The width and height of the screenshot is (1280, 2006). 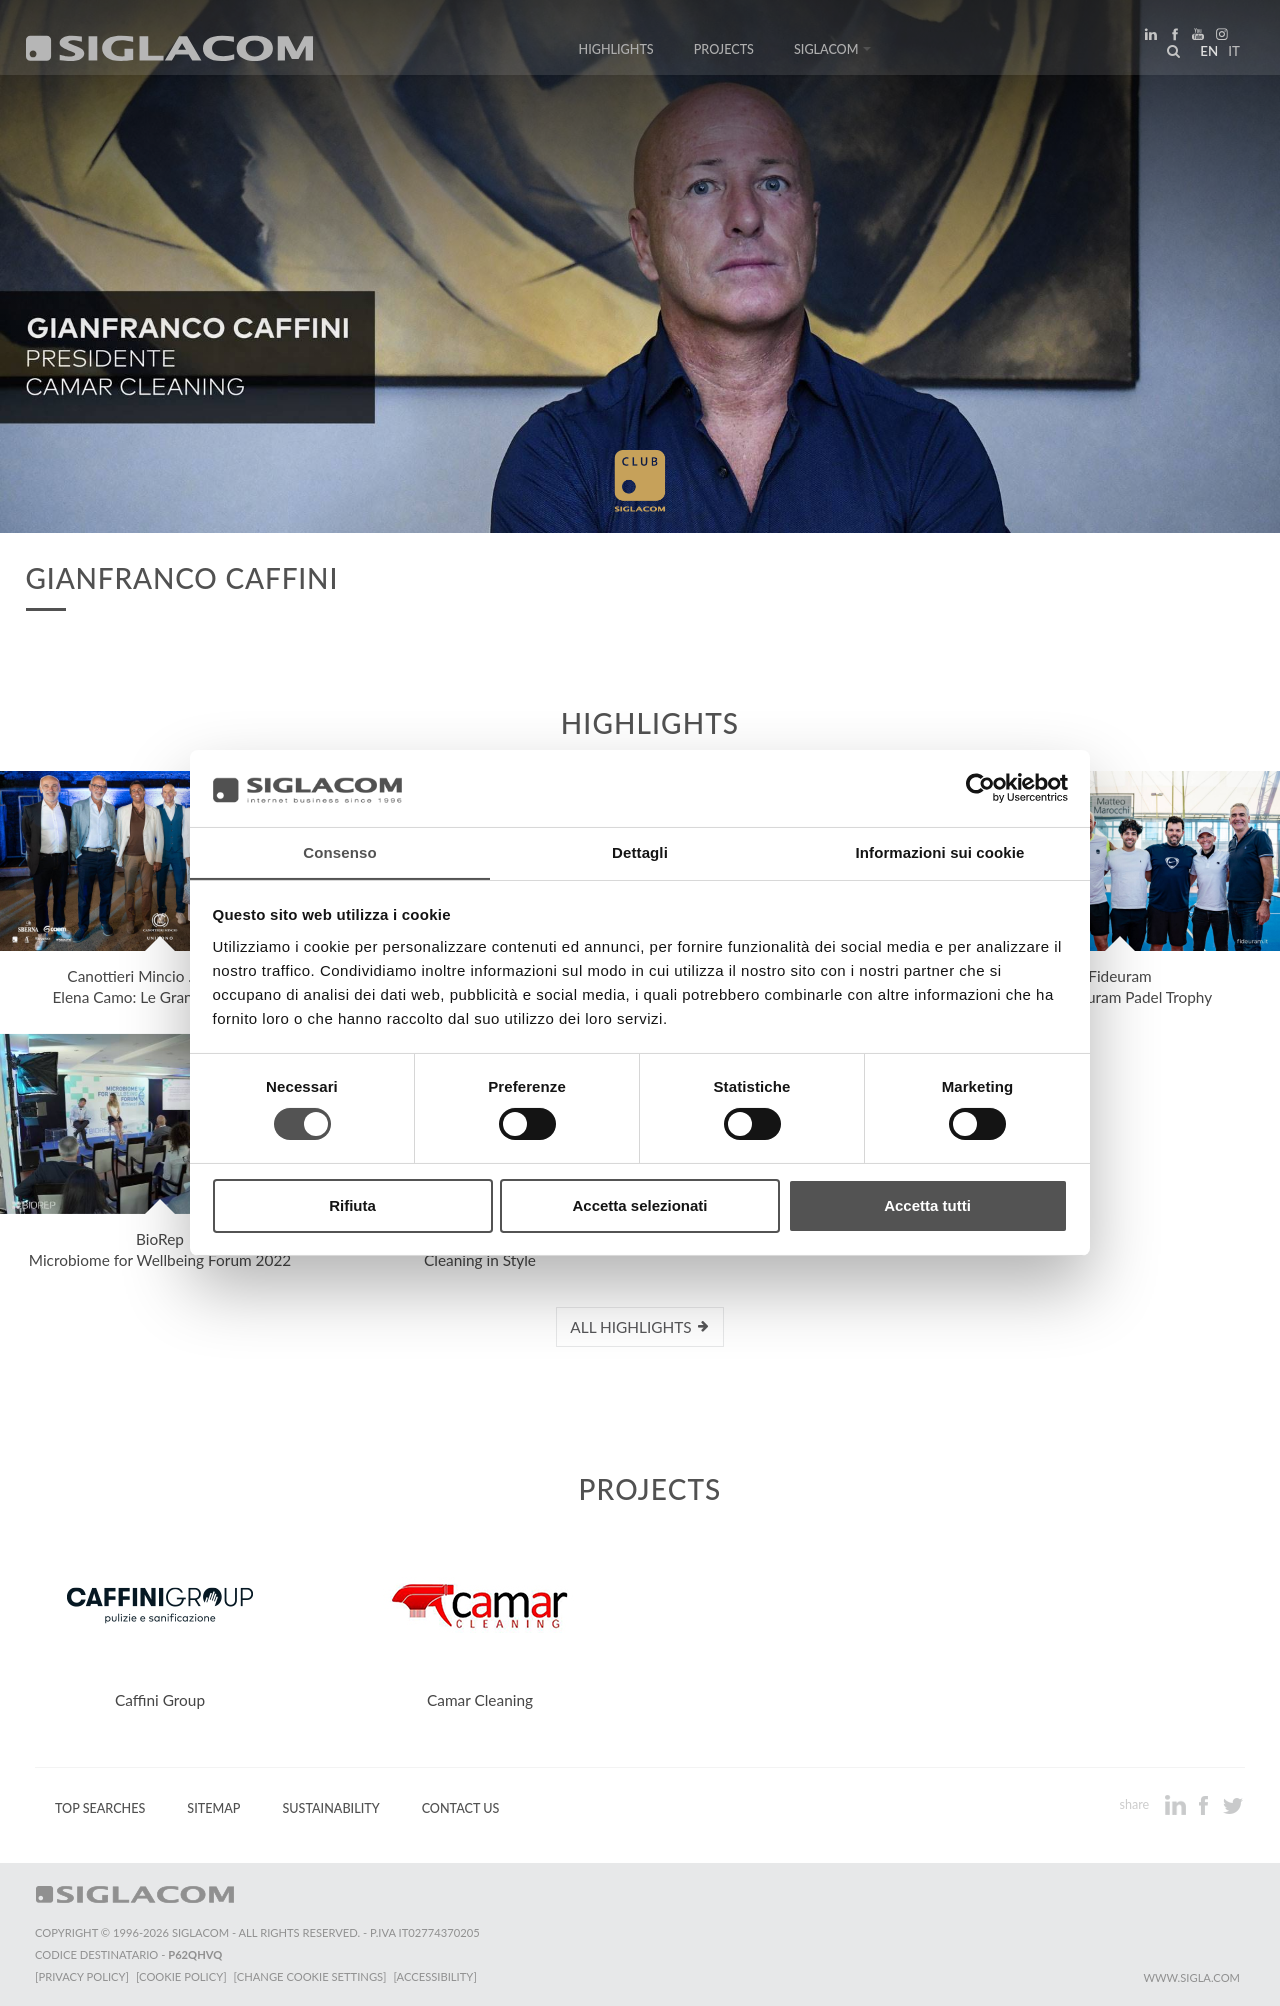 I want to click on en, so click(x=1206, y=54).